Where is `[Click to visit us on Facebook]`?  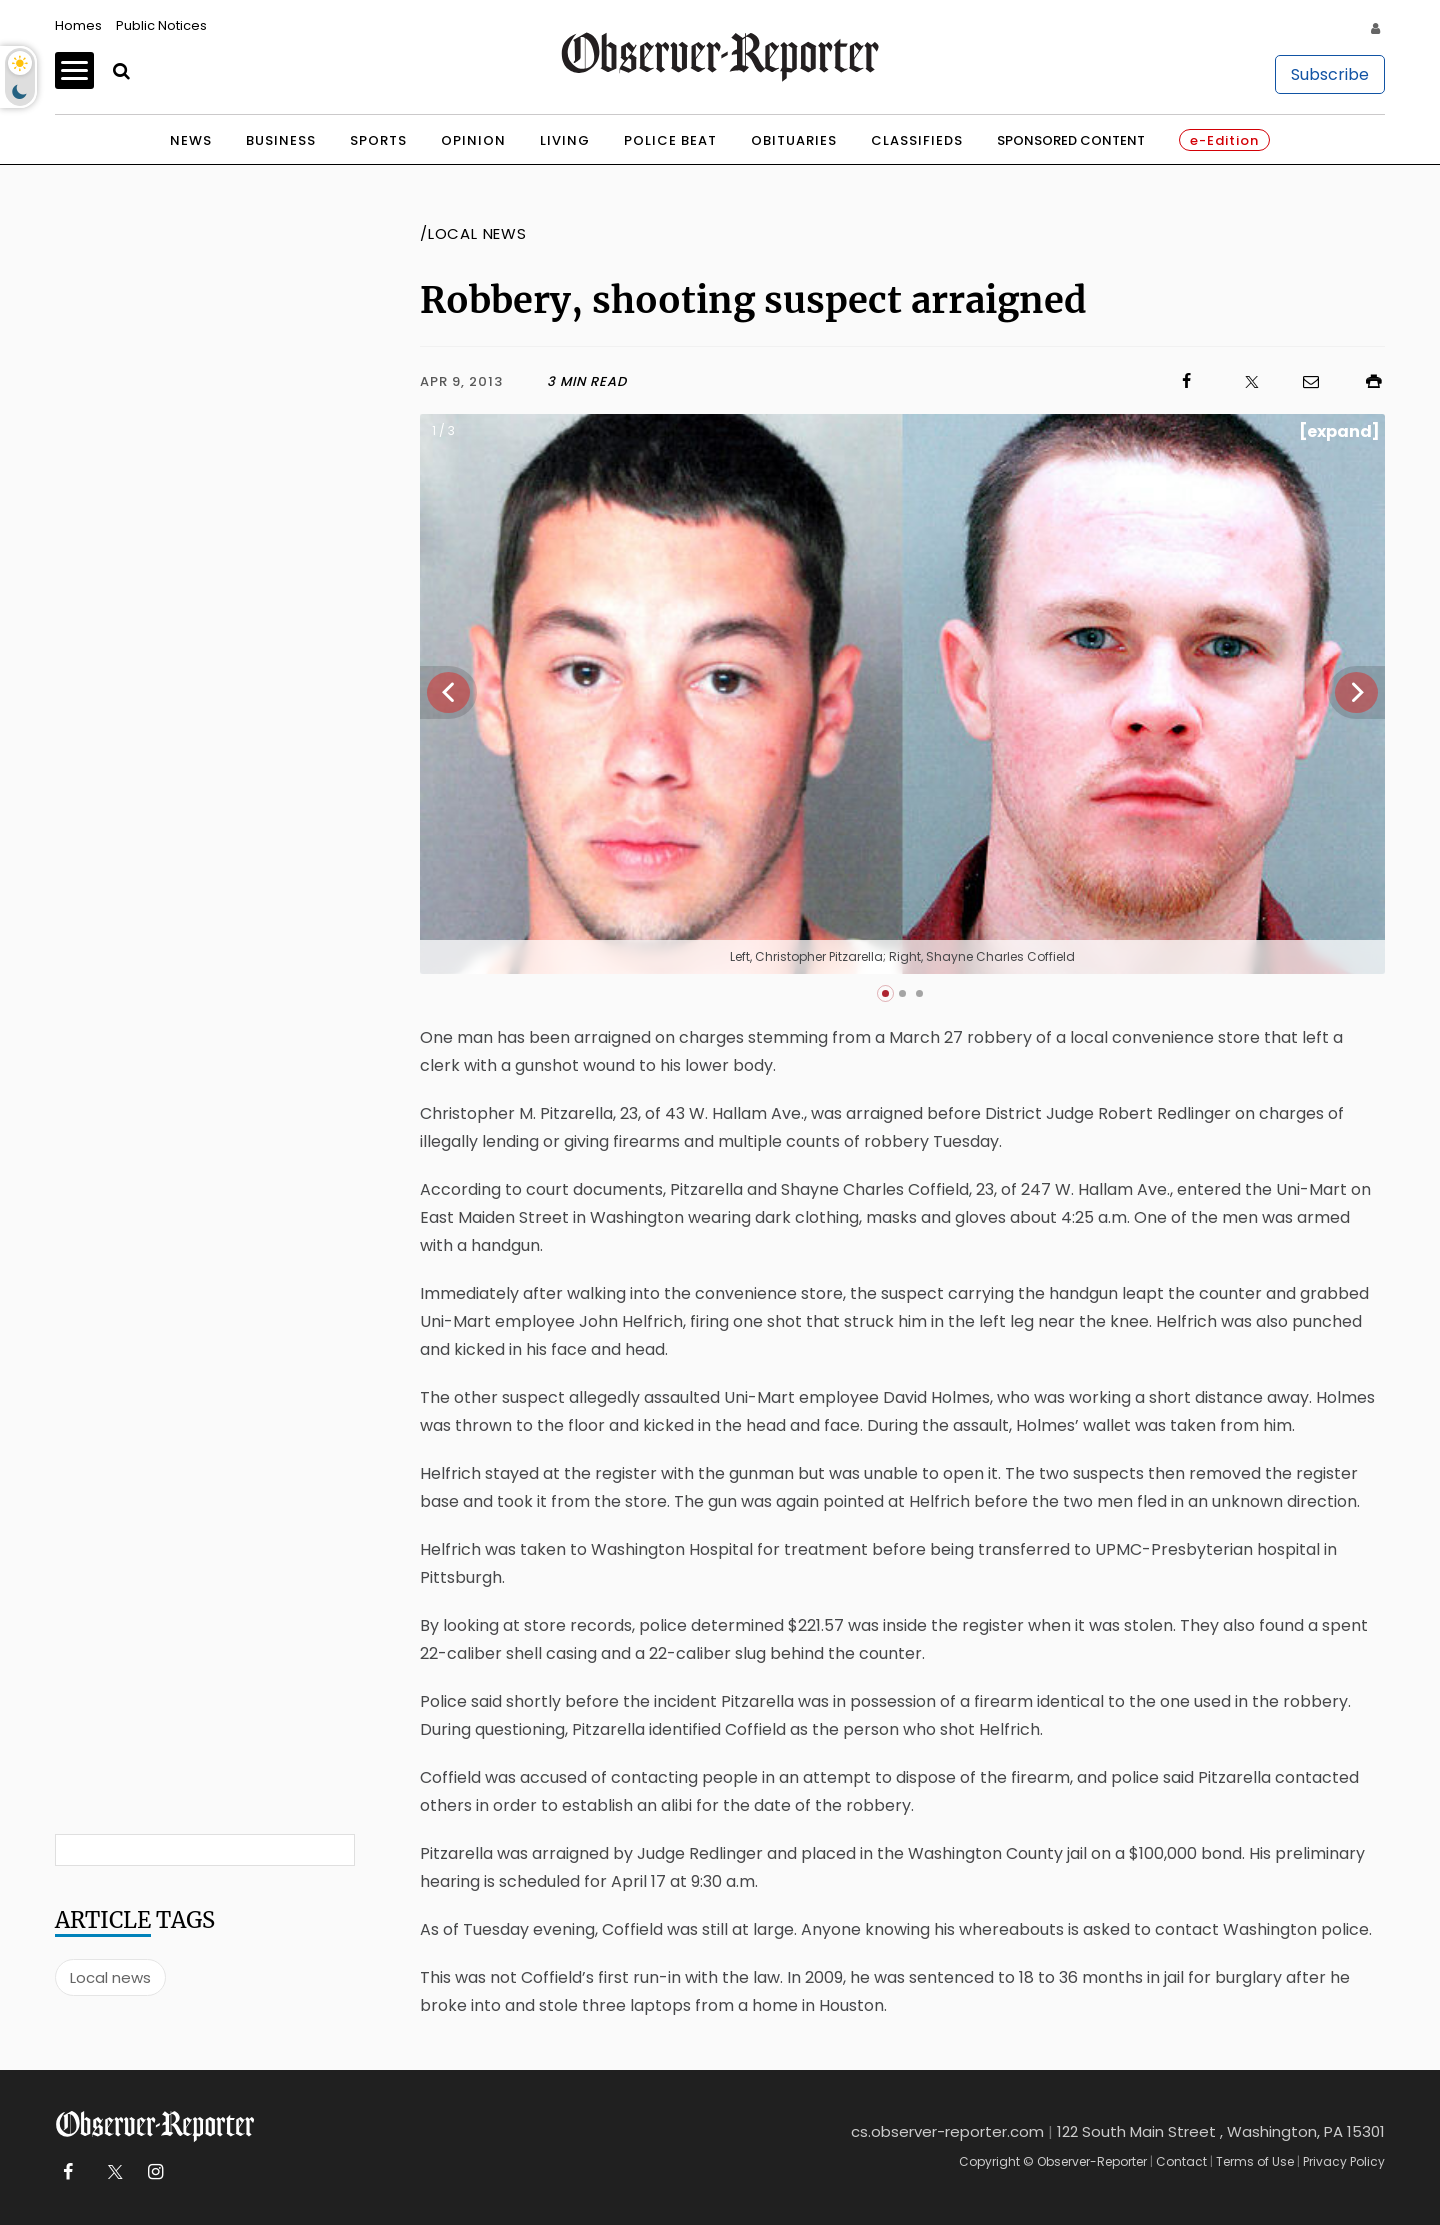
[Click to visit us on Facebook] is located at coordinates (912, 381).